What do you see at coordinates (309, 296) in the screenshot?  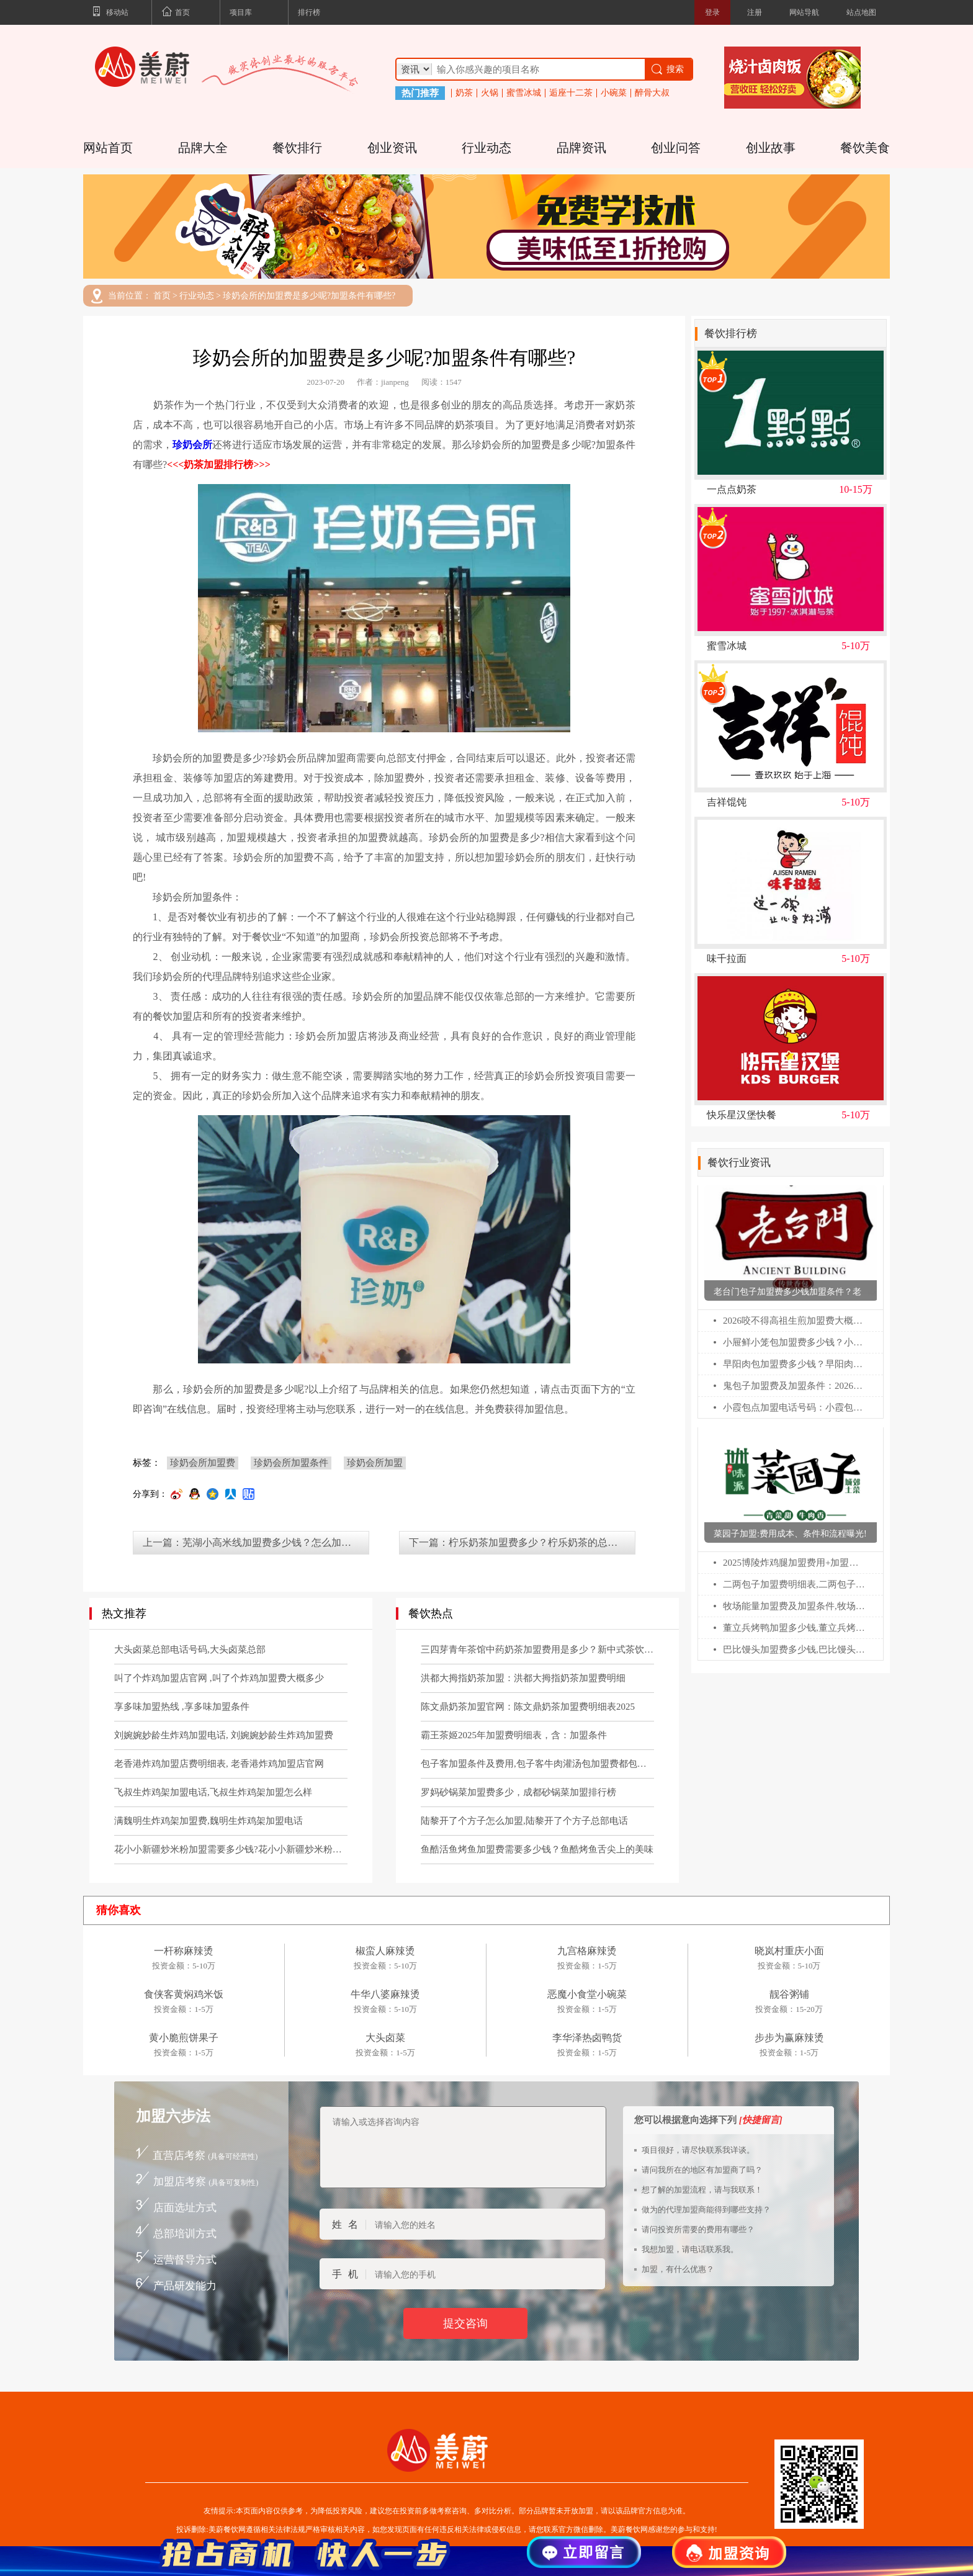 I see `珍奶会所的加盟费是多少呢?加盟条件有哪些?` at bounding box center [309, 296].